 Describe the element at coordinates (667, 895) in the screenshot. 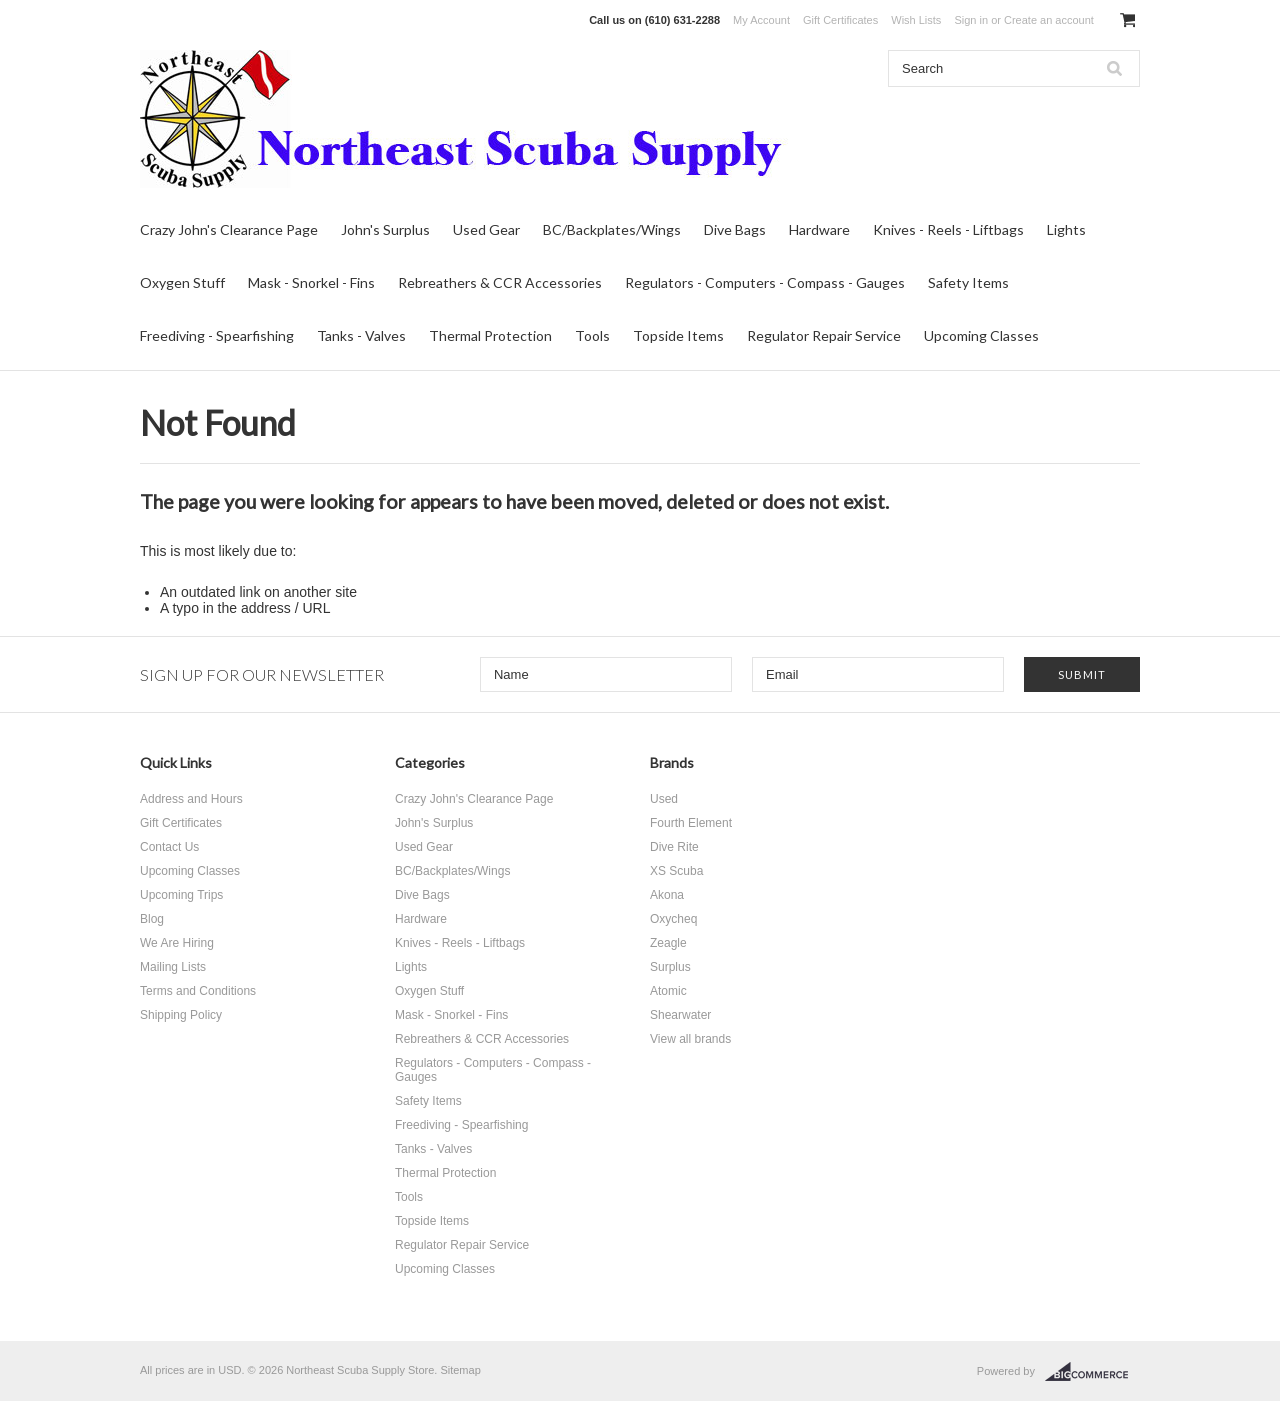

I see `Akona` at that location.